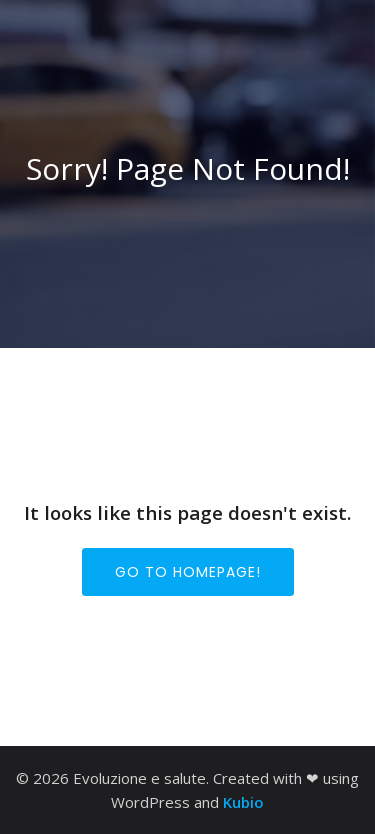 Image resolution: width=375 pixels, height=834 pixels. Describe the element at coordinates (243, 802) in the screenshot. I see `Kubio` at that location.